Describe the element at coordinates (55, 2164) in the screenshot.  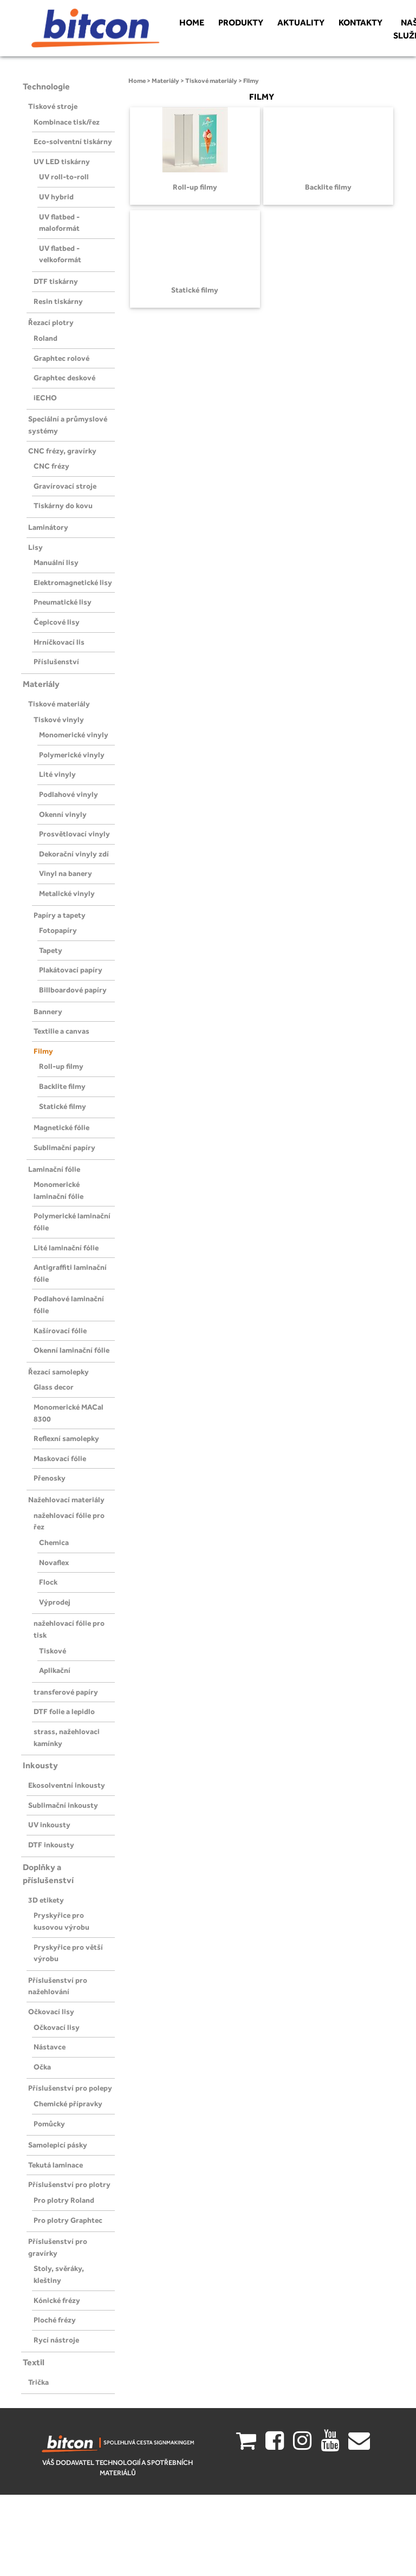
I see `Tekutá laminace` at that location.